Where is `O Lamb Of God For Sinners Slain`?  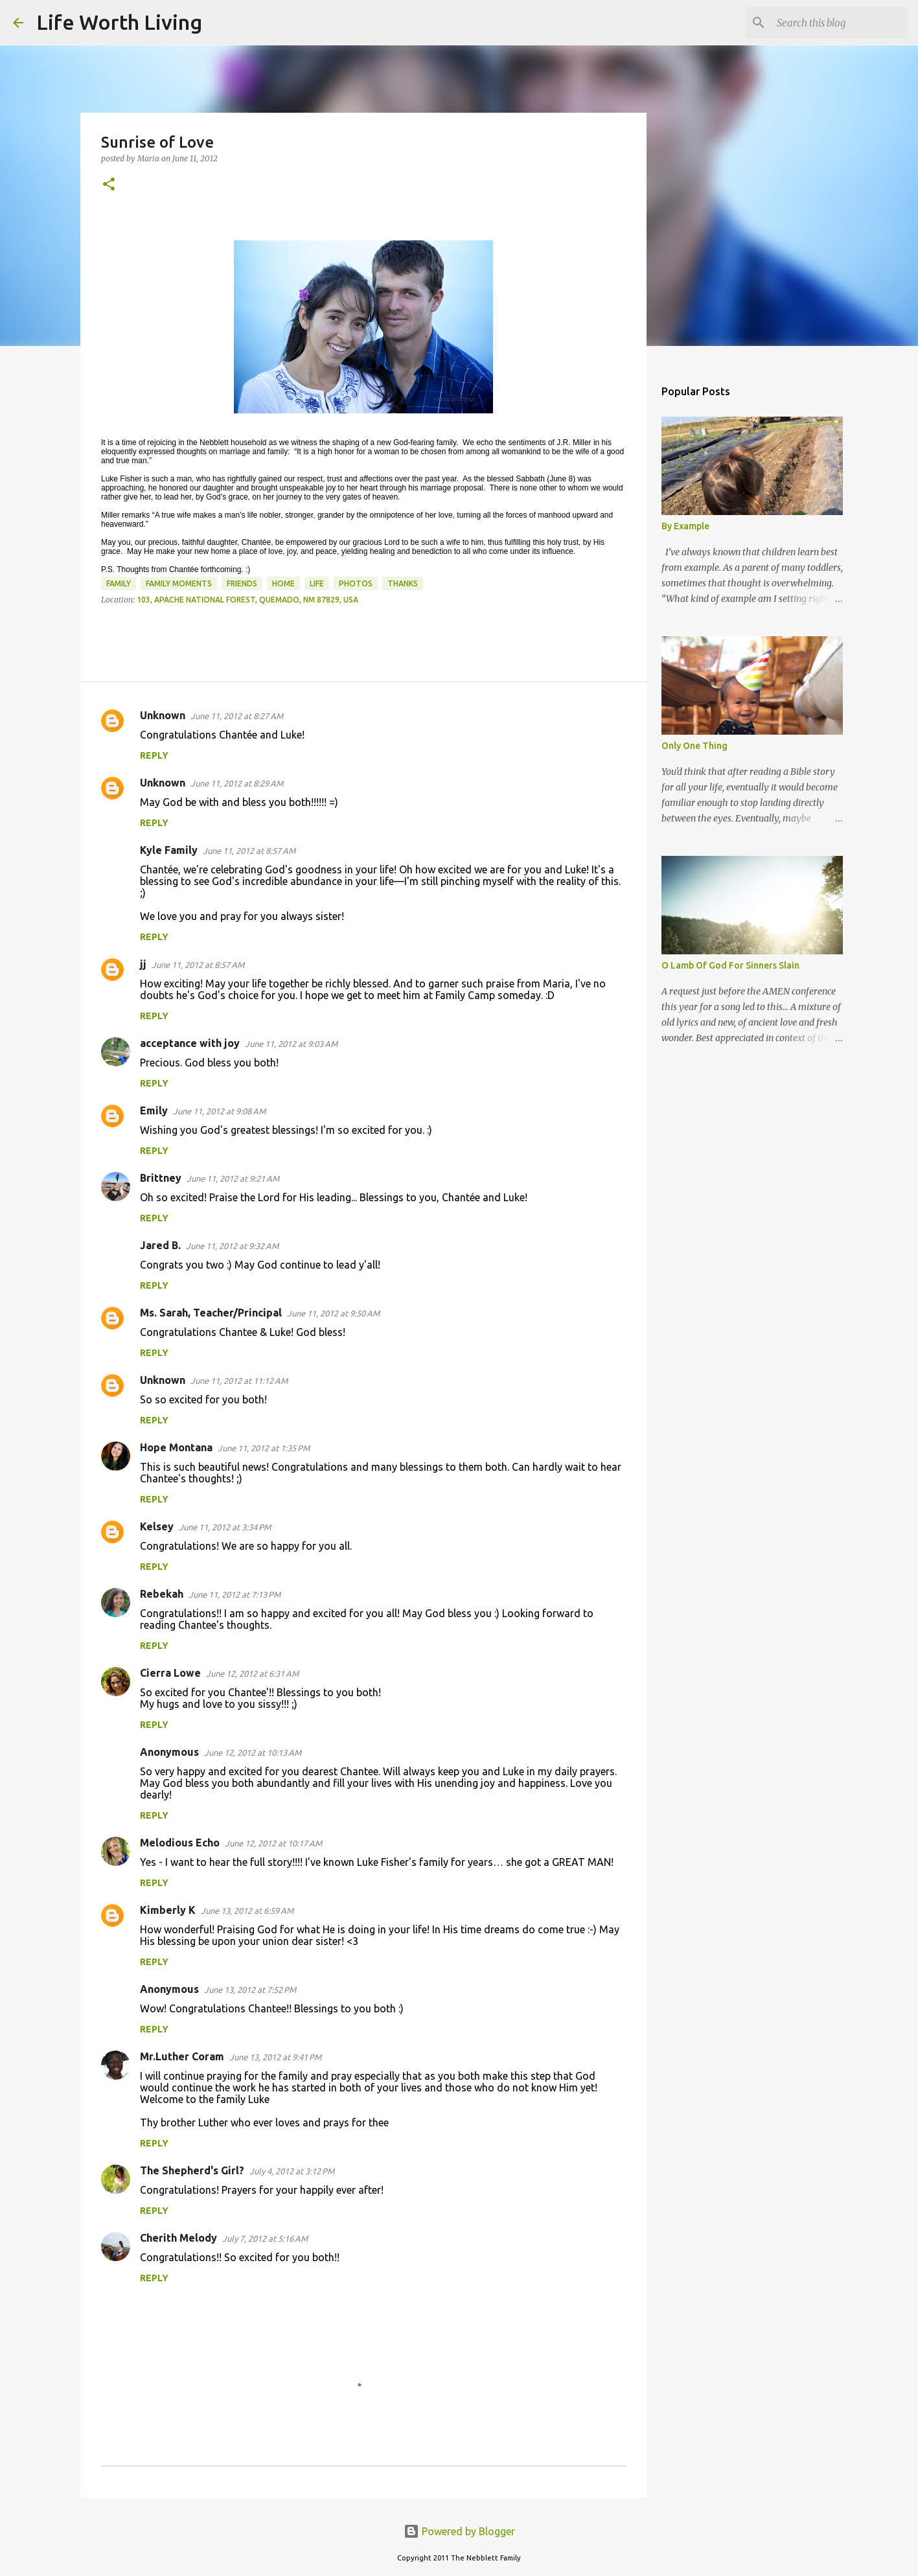 O Lamb Of God For Sinners Slain is located at coordinates (730, 965).